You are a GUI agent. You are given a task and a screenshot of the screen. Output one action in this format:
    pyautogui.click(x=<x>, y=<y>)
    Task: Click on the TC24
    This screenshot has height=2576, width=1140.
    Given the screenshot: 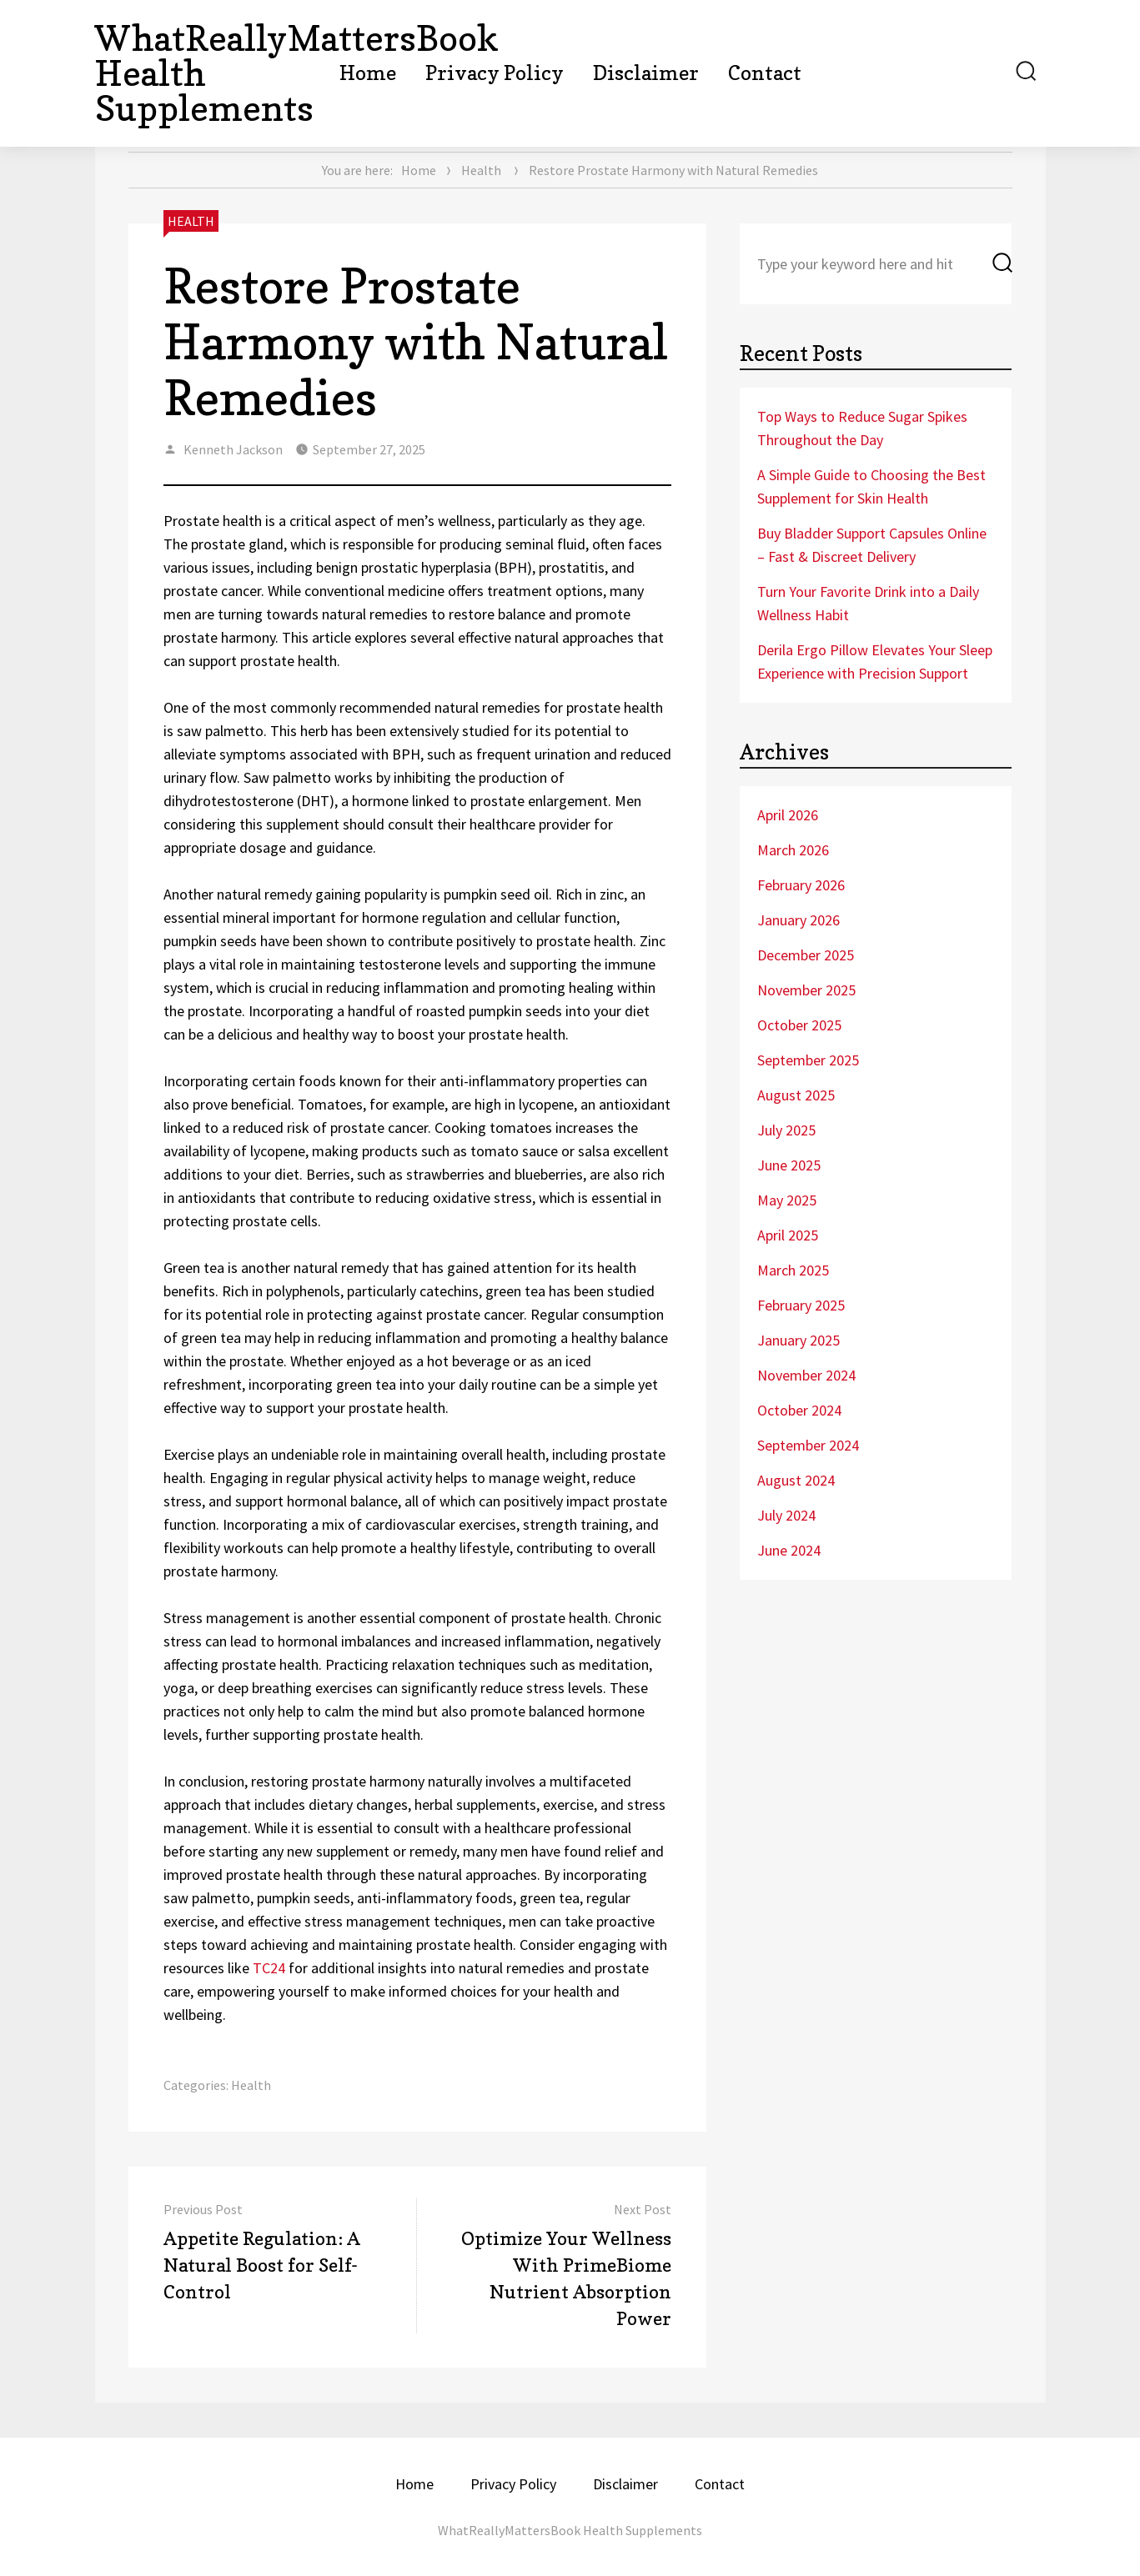 What is the action you would take?
    pyautogui.click(x=269, y=1967)
    